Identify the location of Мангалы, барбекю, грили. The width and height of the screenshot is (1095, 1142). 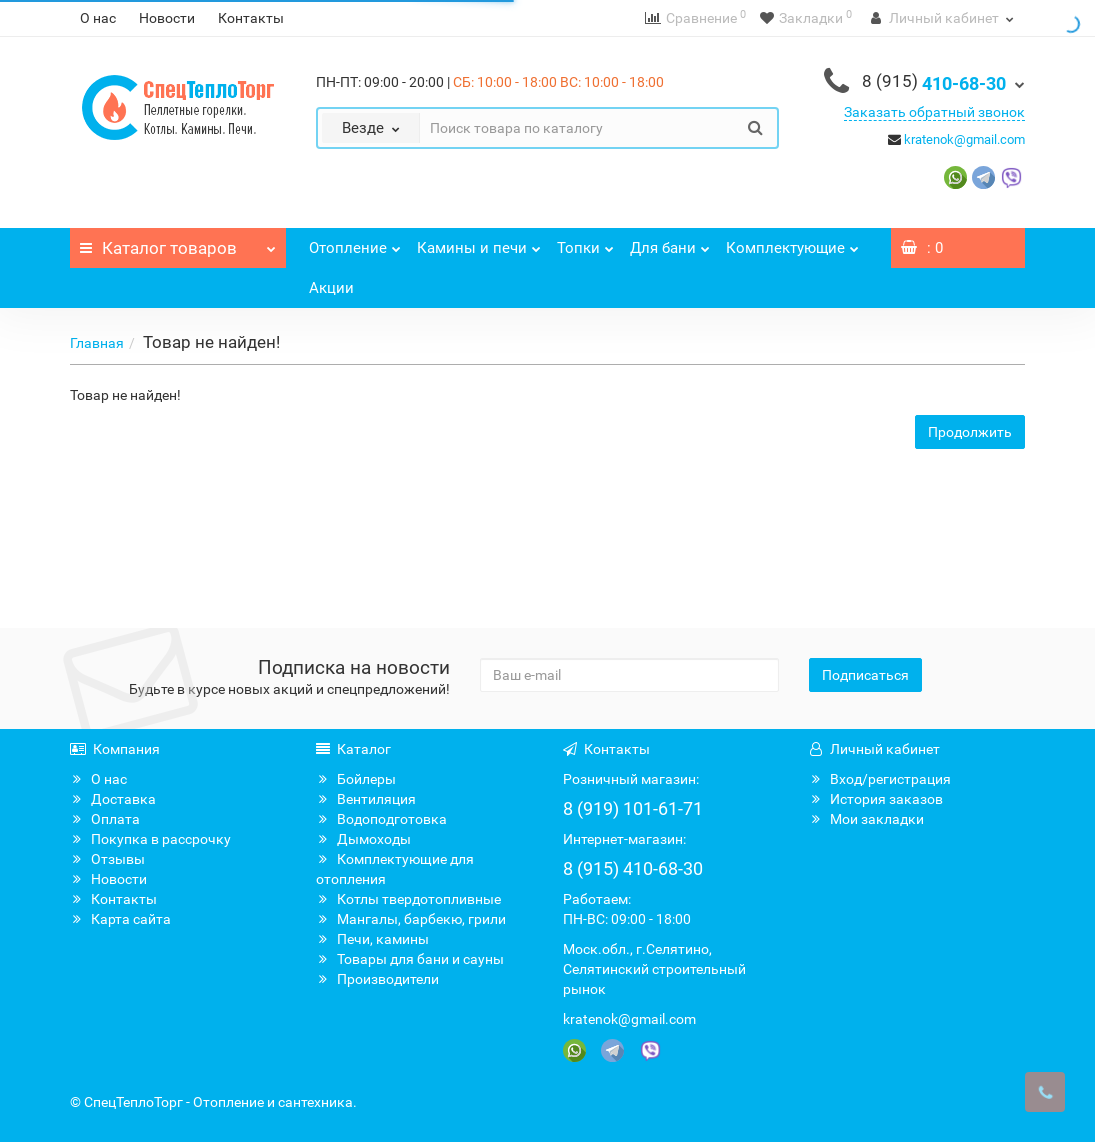
(411, 919).